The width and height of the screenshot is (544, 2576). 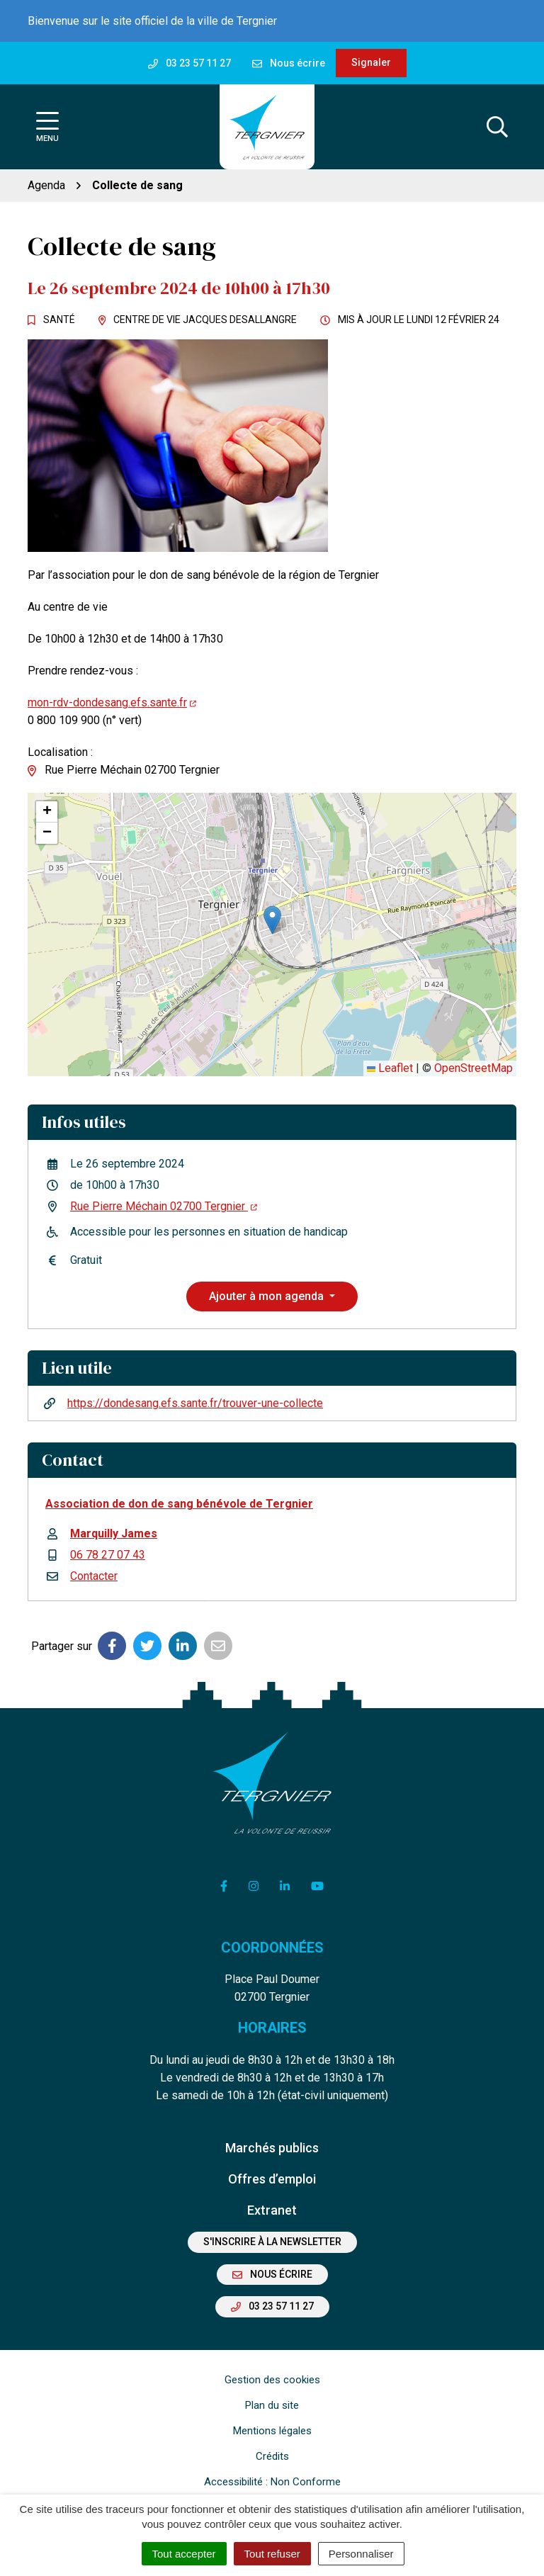 What do you see at coordinates (179, 1503) in the screenshot?
I see `Association de don de sang bénévole de Tergnier` at bounding box center [179, 1503].